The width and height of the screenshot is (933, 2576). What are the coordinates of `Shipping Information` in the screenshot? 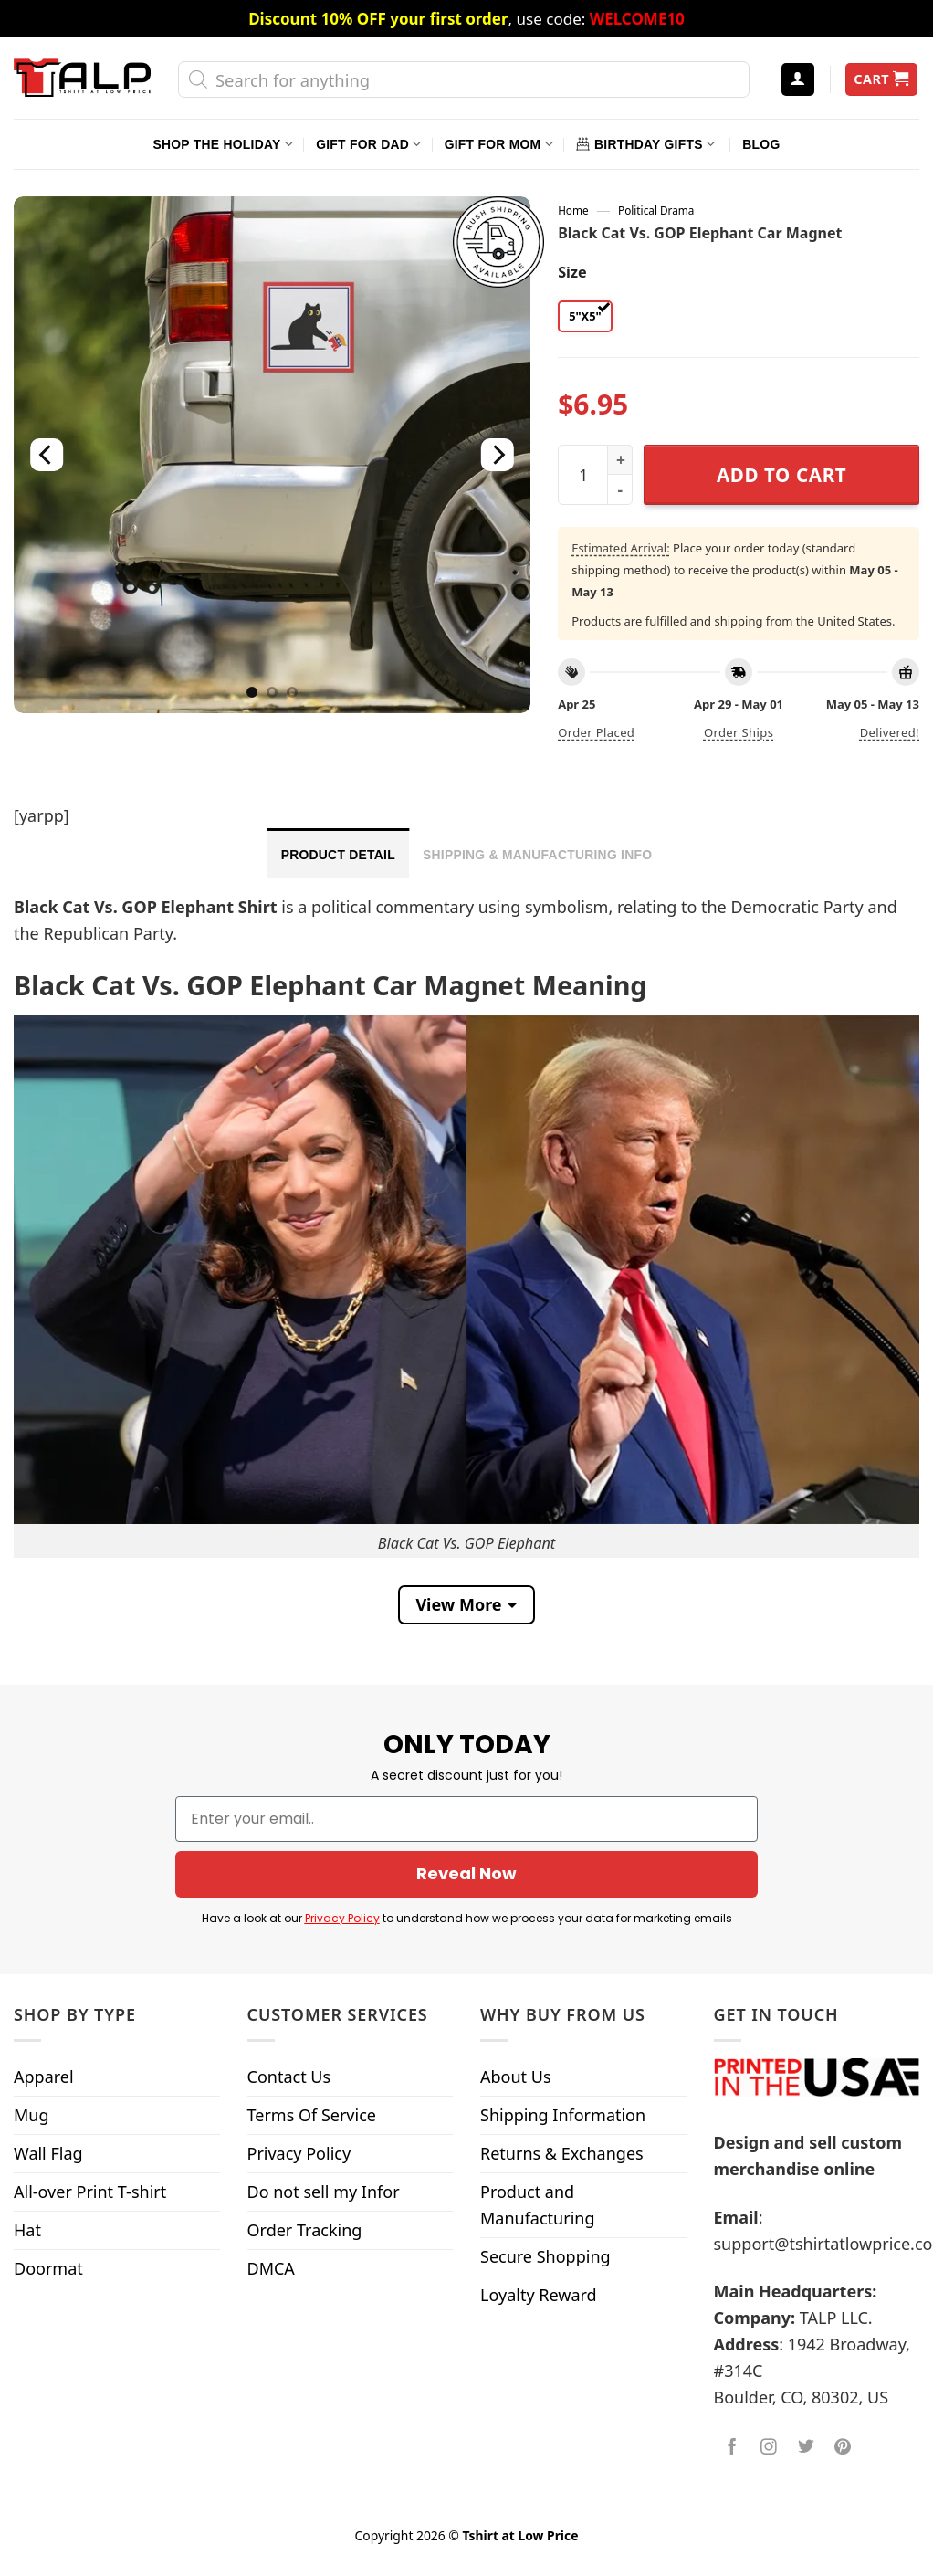 It's located at (562, 2115).